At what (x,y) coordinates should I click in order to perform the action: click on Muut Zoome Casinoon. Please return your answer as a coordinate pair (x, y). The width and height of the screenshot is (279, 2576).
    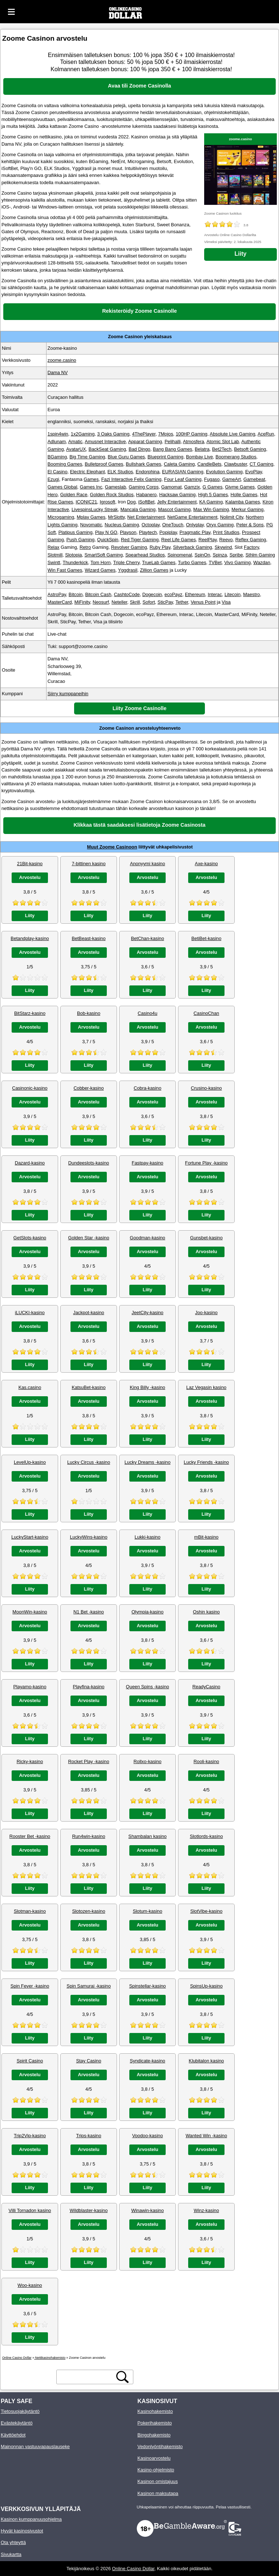
    Looking at the image, I should click on (112, 847).